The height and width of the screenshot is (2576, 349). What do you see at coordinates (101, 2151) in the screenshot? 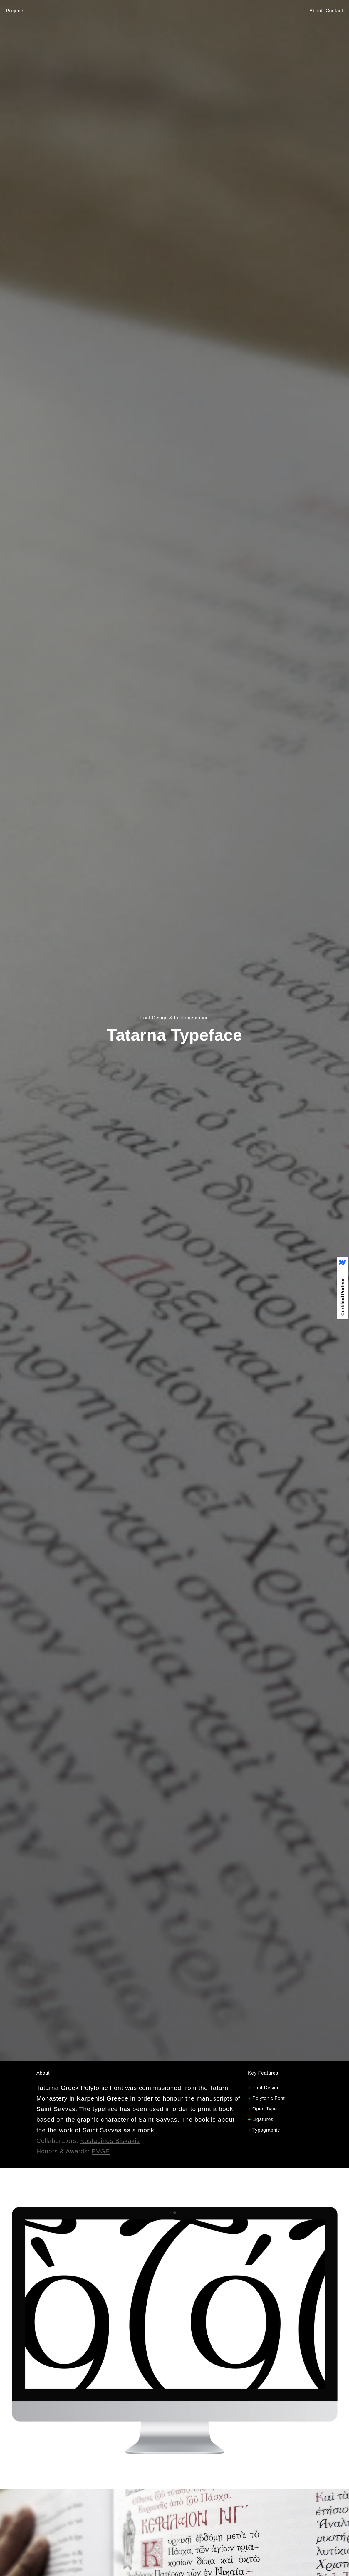
I see `EVGE` at bounding box center [101, 2151].